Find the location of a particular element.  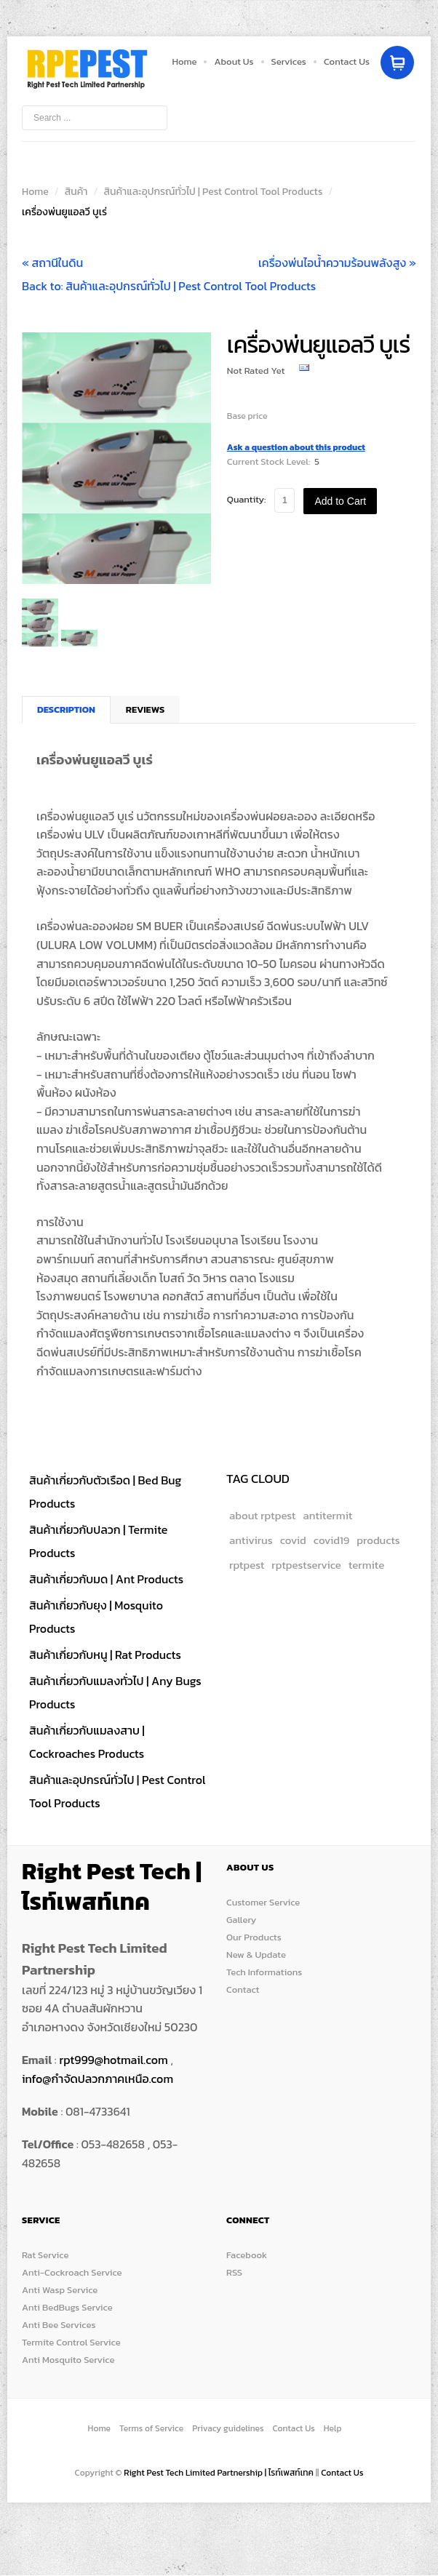

Terms of Service is located at coordinates (151, 2428).